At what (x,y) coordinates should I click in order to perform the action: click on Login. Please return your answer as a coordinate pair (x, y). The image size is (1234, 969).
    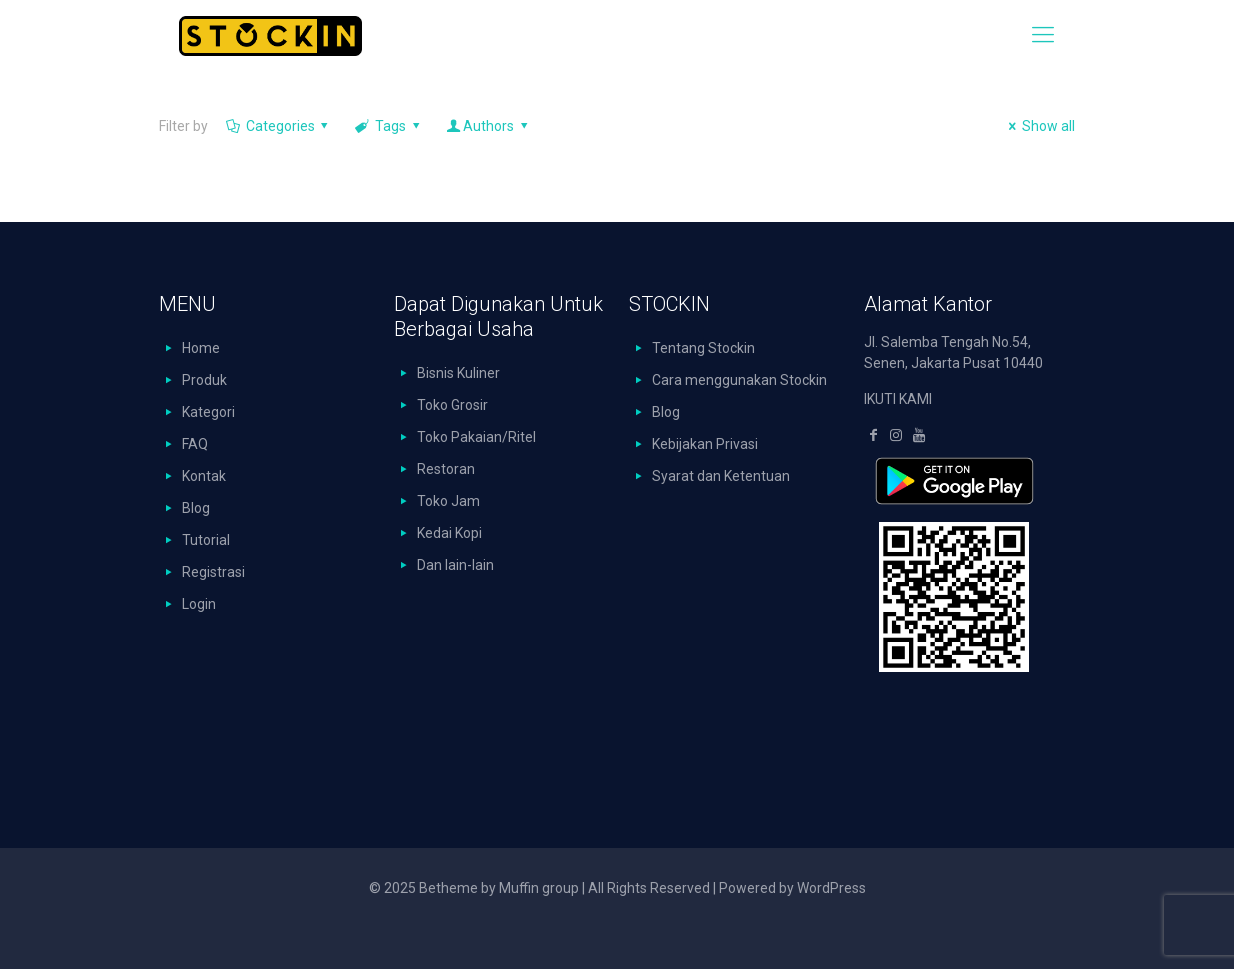
    Looking at the image, I should click on (199, 604).